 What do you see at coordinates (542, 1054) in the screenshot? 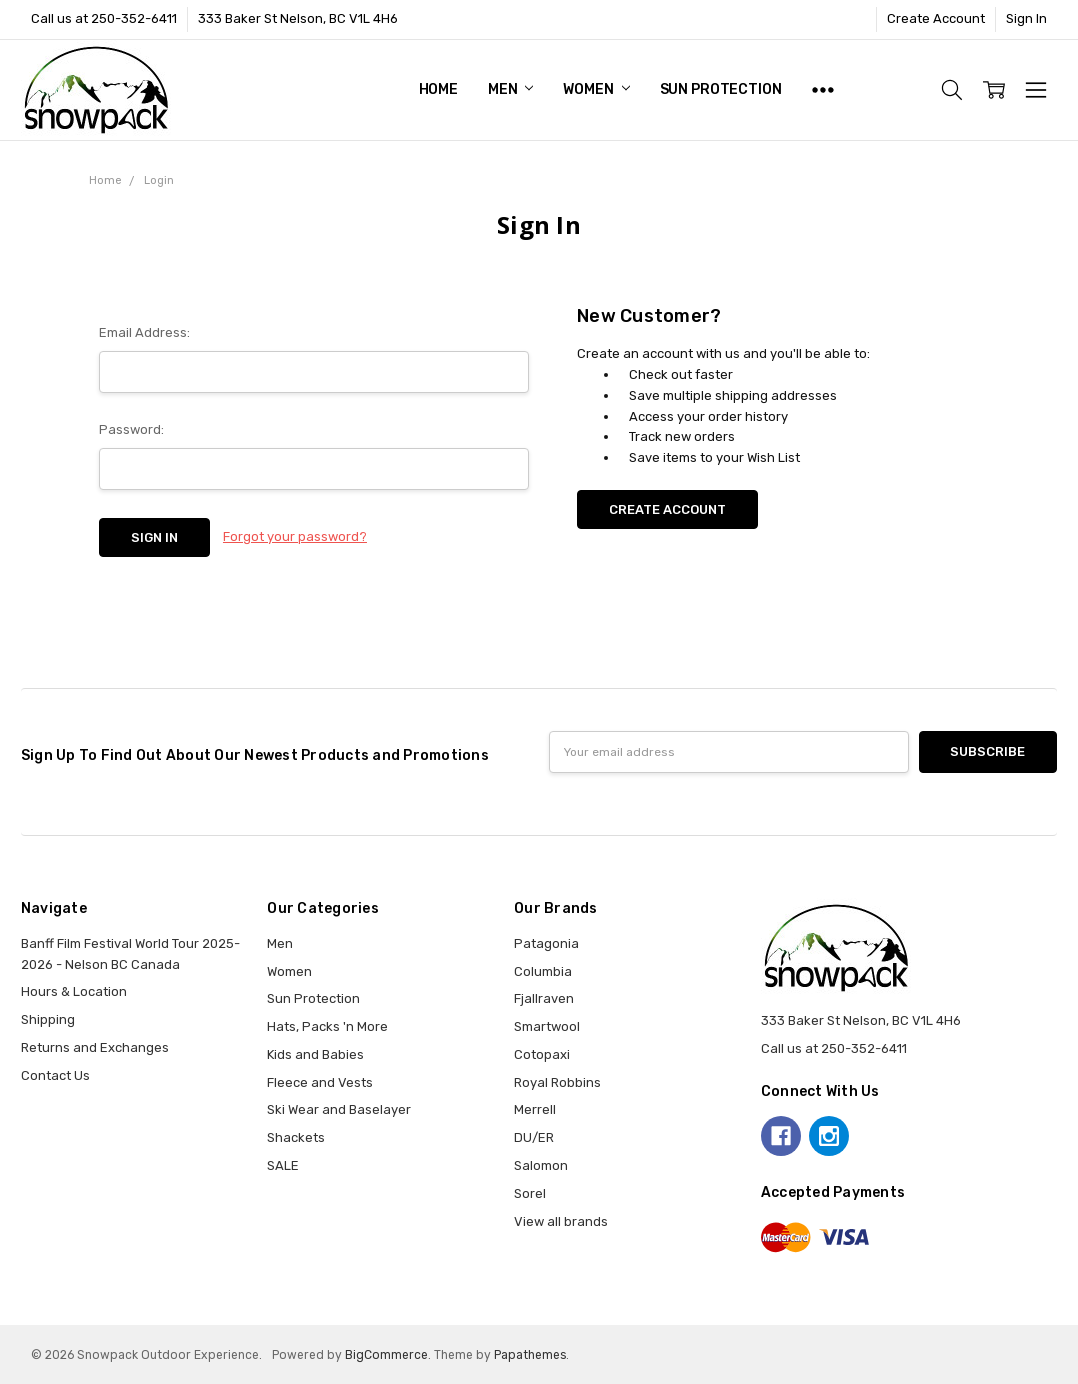
I see `Cotopaxi` at bounding box center [542, 1054].